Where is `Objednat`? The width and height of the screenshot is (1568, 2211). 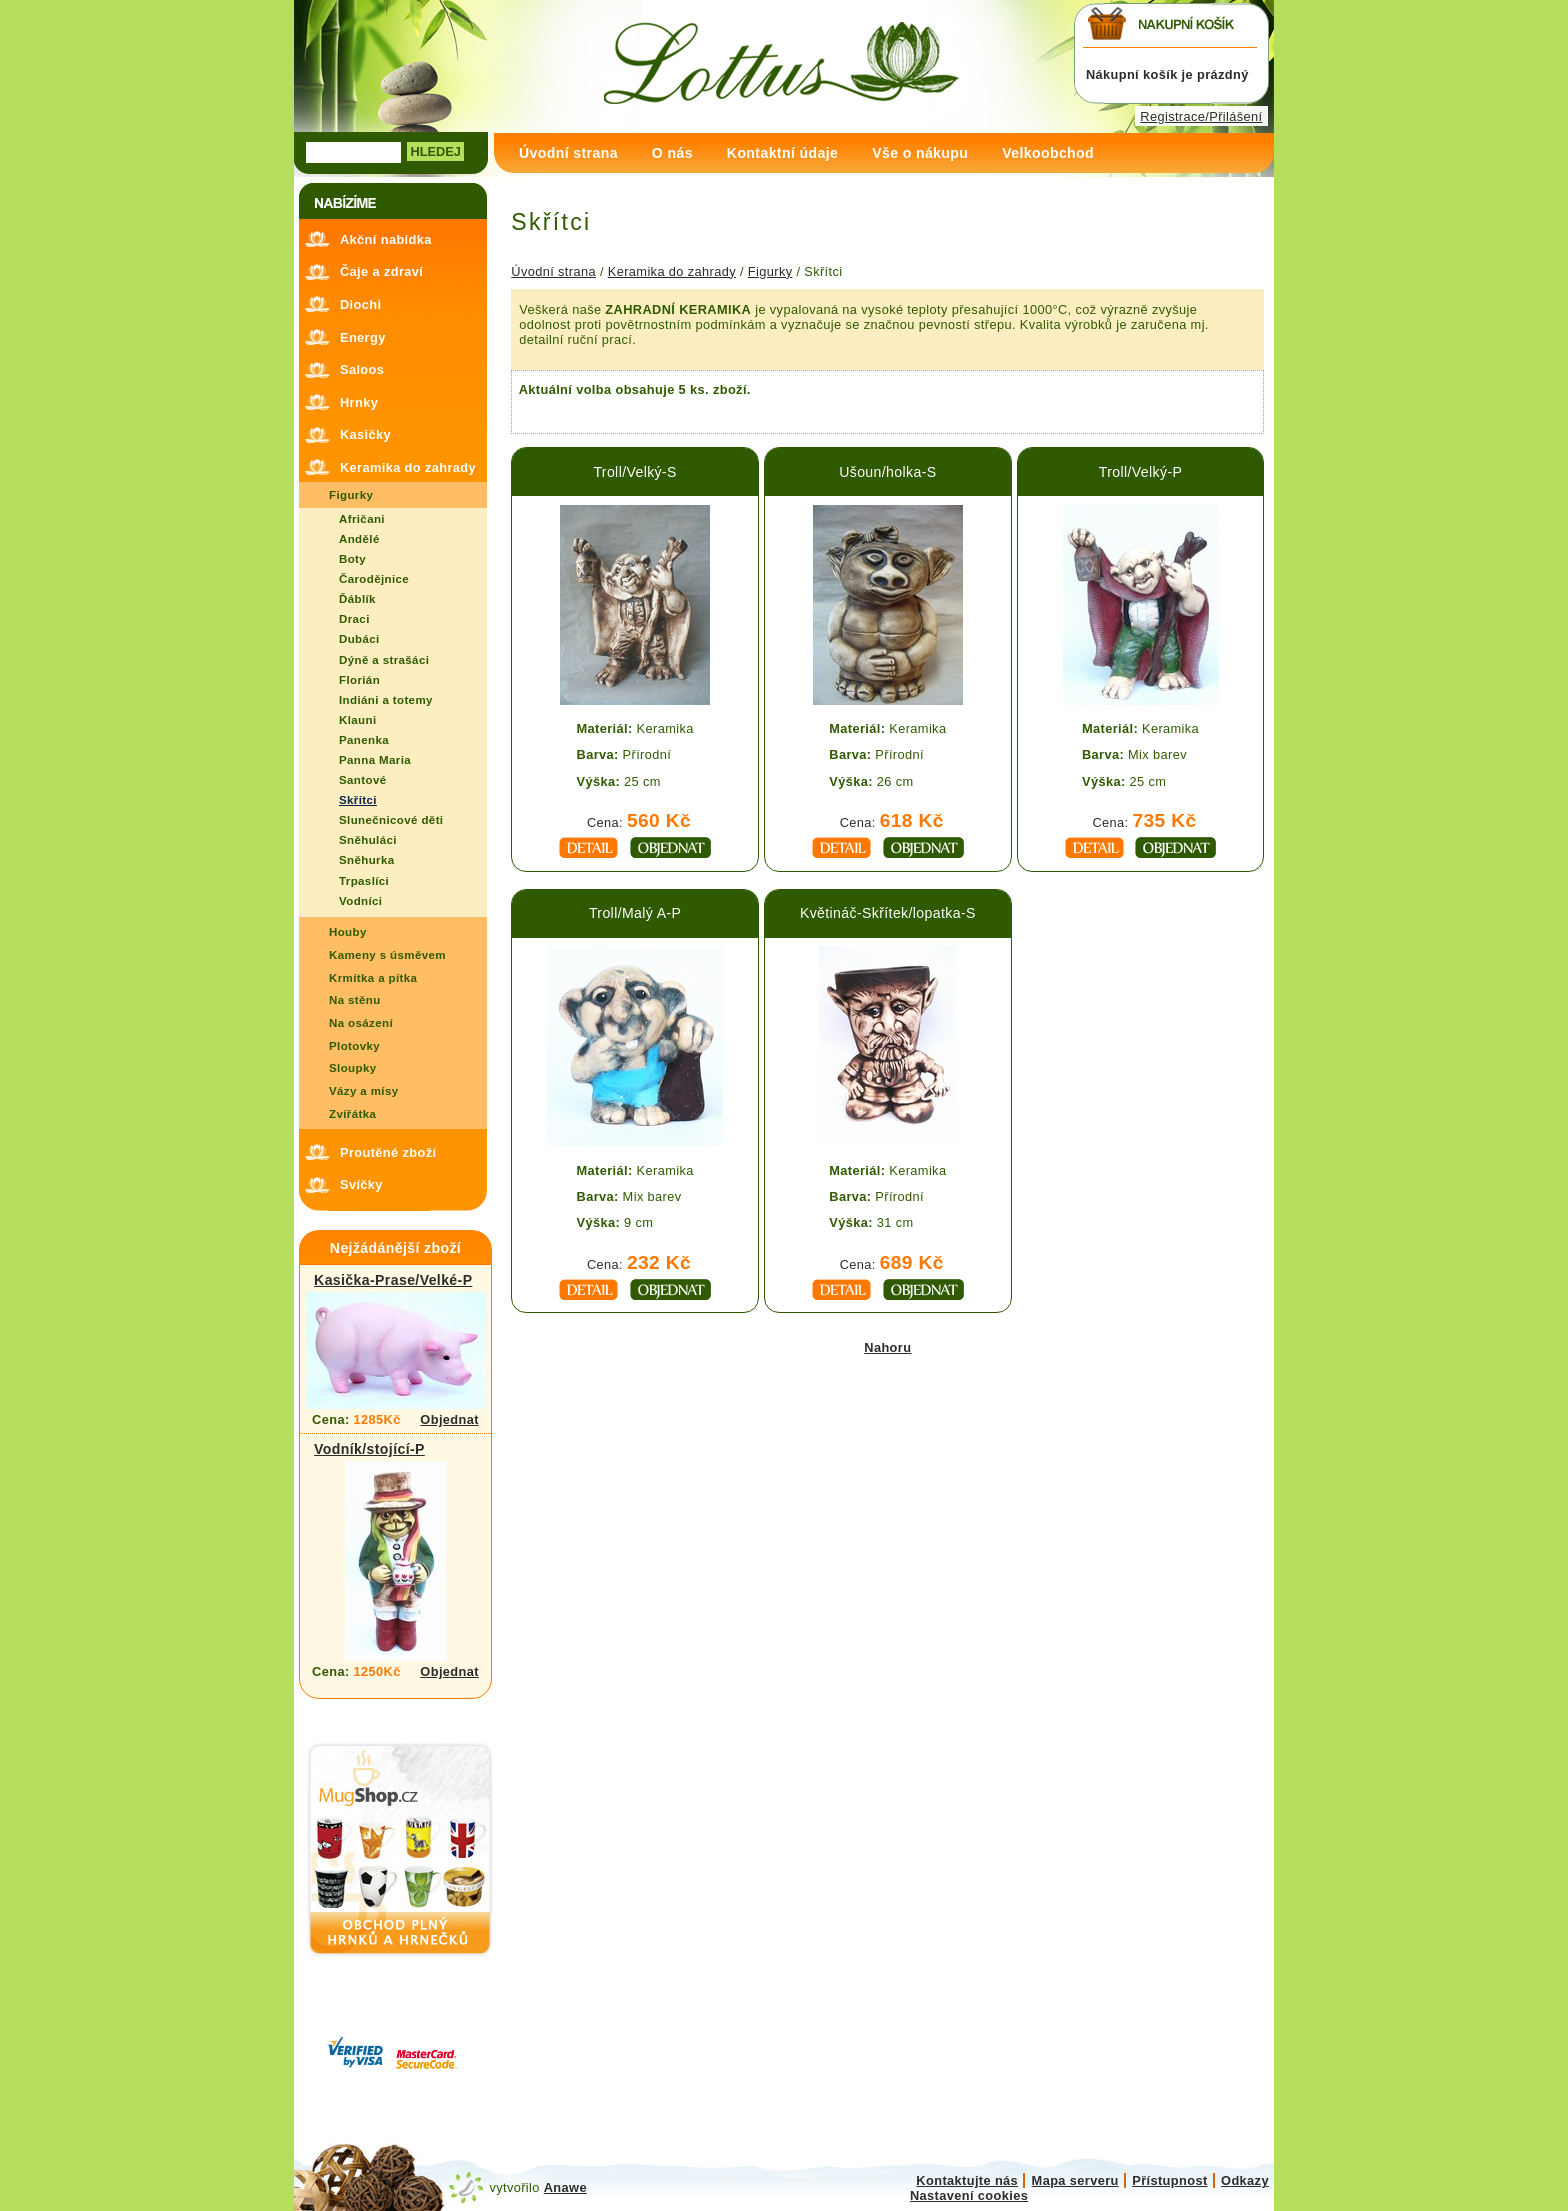
Objednat is located at coordinates (449, 1419).